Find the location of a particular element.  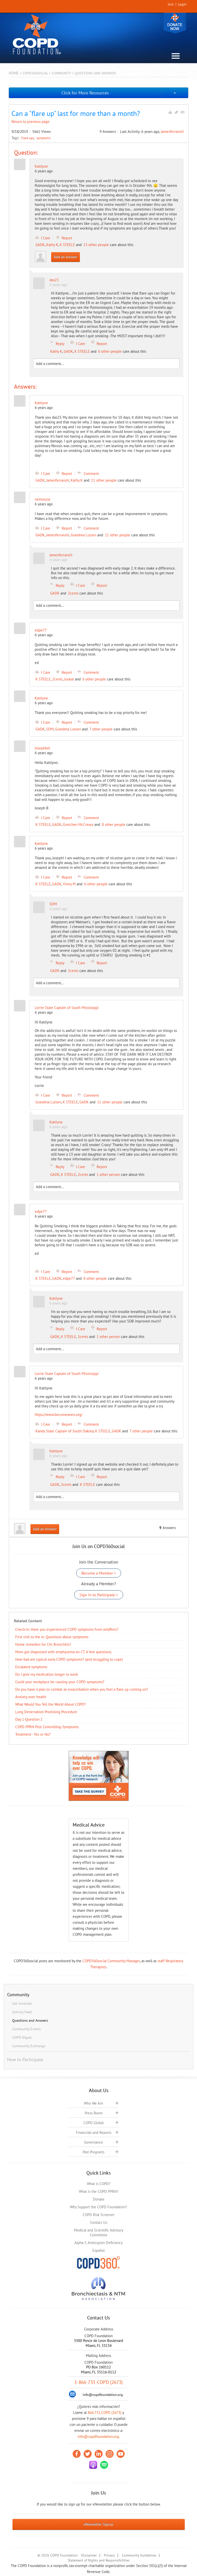

COPD360social Community Manager is located at coordinates (111, 1960).